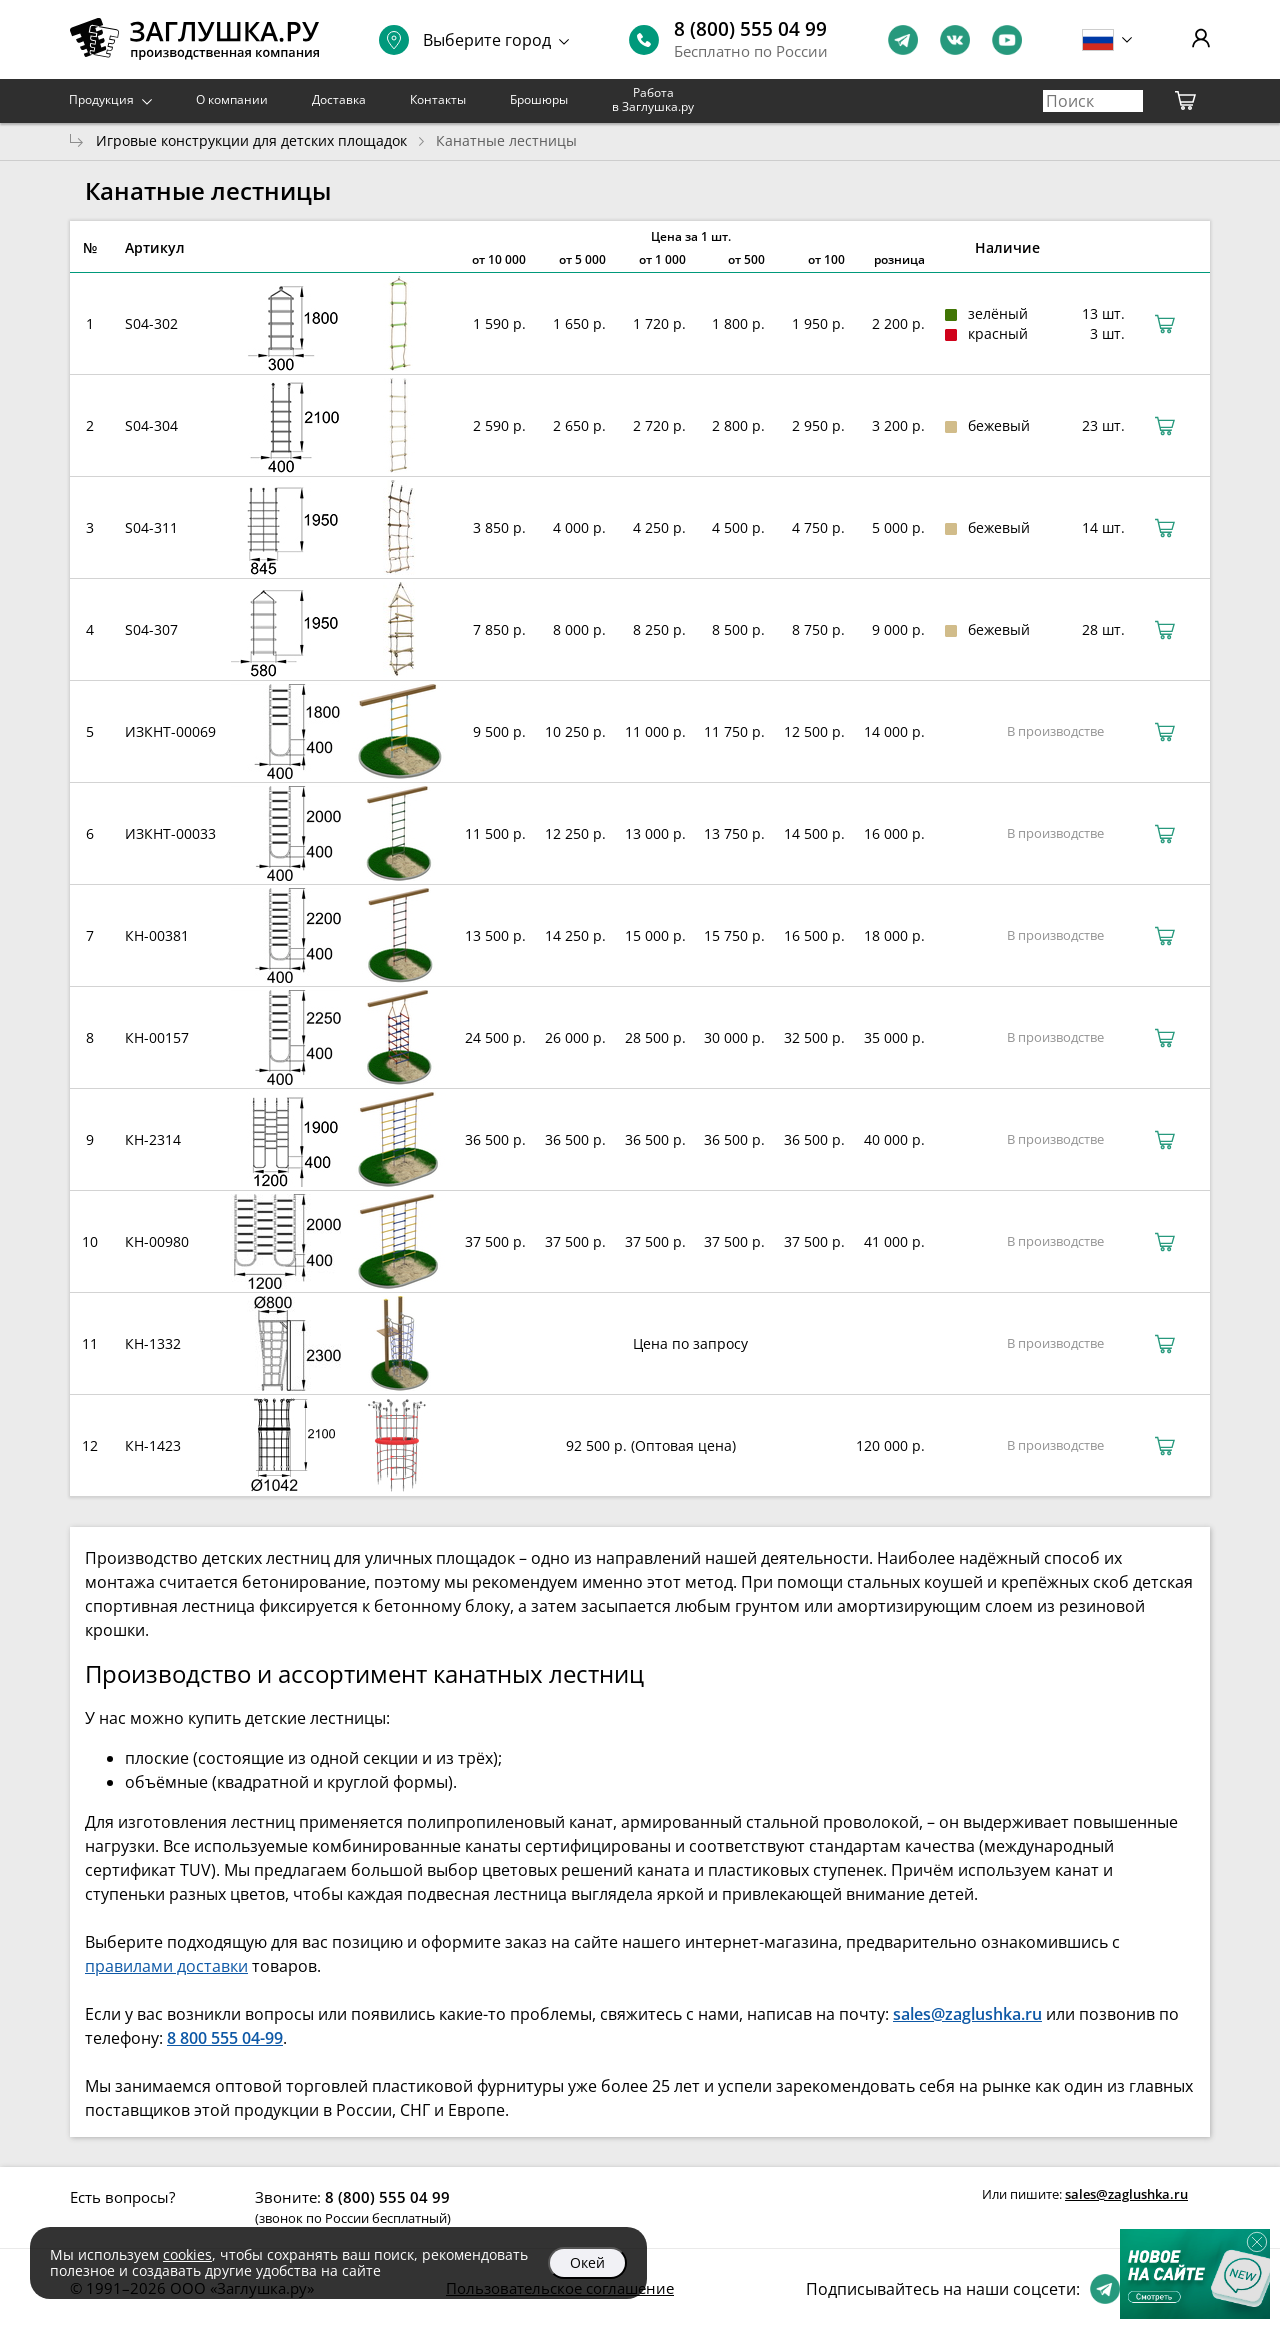 This screenshot has width=1280, height=2329. What do you see at coordinates (166, 1966) in the screenshot?
I see `правилами доставки` at bounding box center [166, 1966].